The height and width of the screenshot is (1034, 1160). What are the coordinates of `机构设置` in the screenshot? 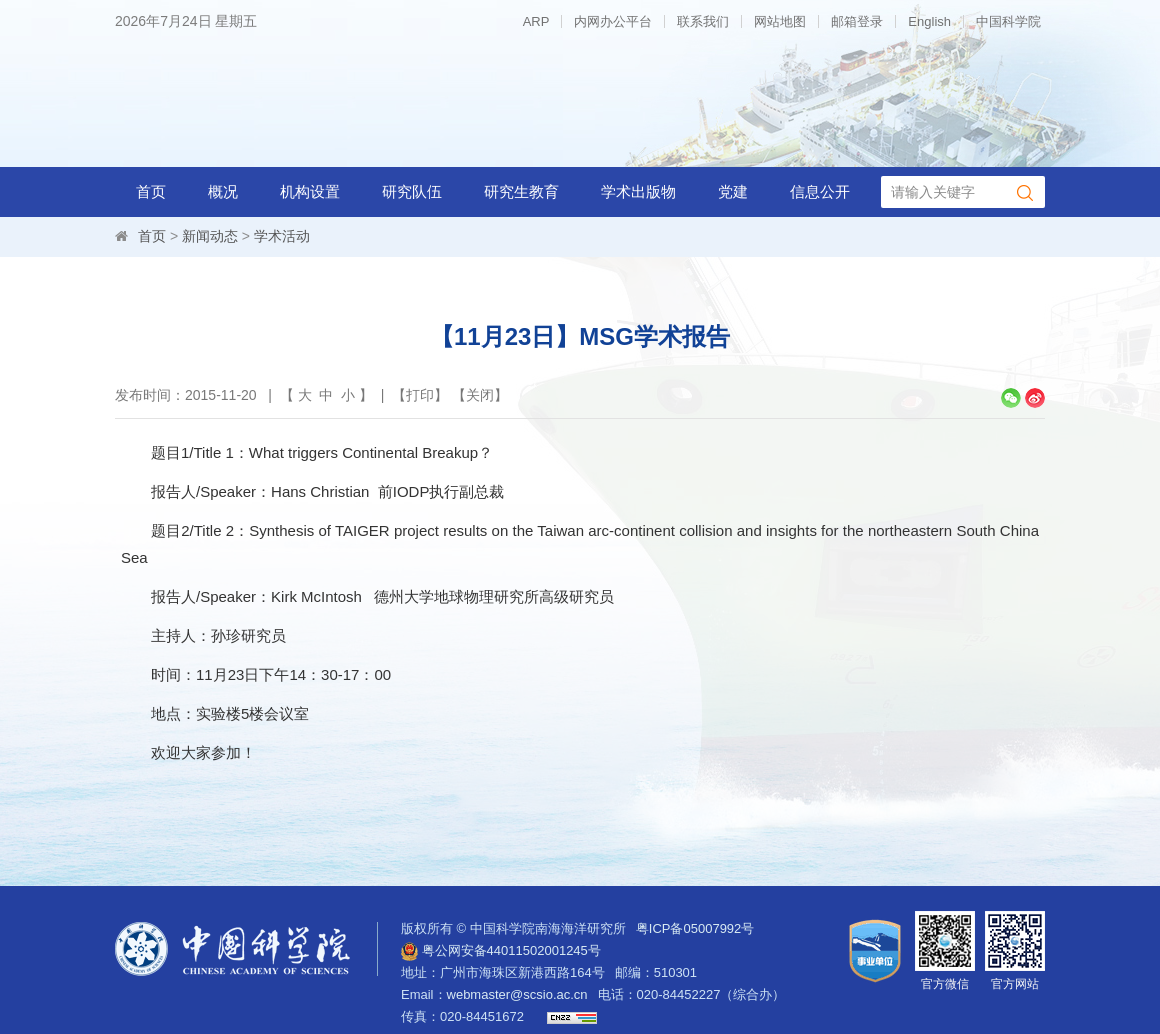 It's located at (310, 191).